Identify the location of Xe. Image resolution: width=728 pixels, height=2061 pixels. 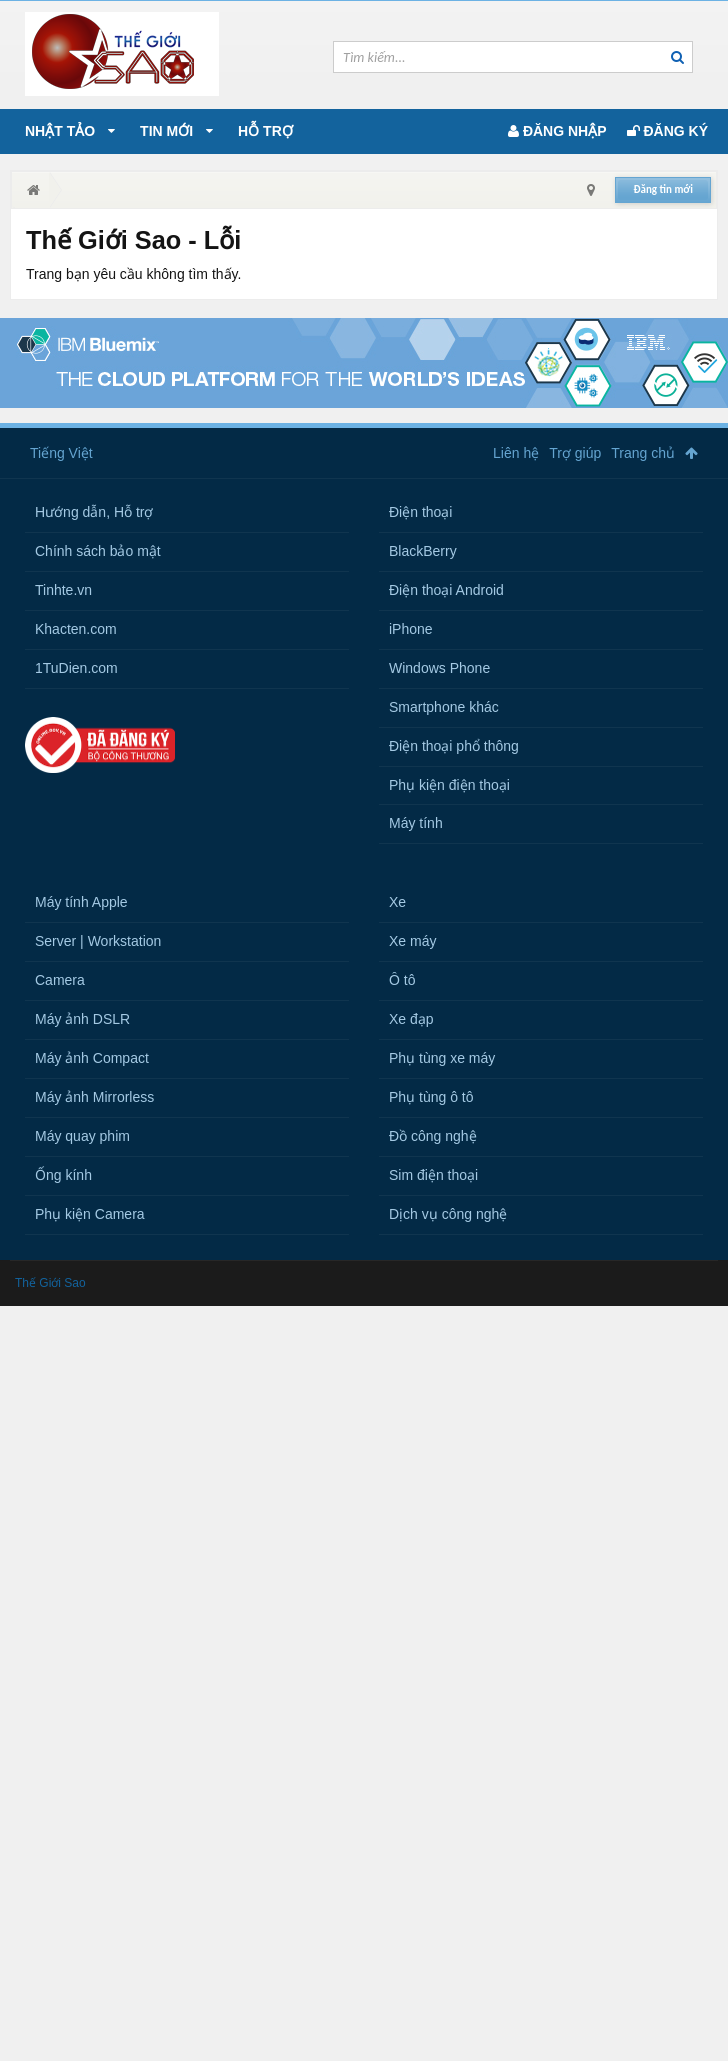
(397, 902).